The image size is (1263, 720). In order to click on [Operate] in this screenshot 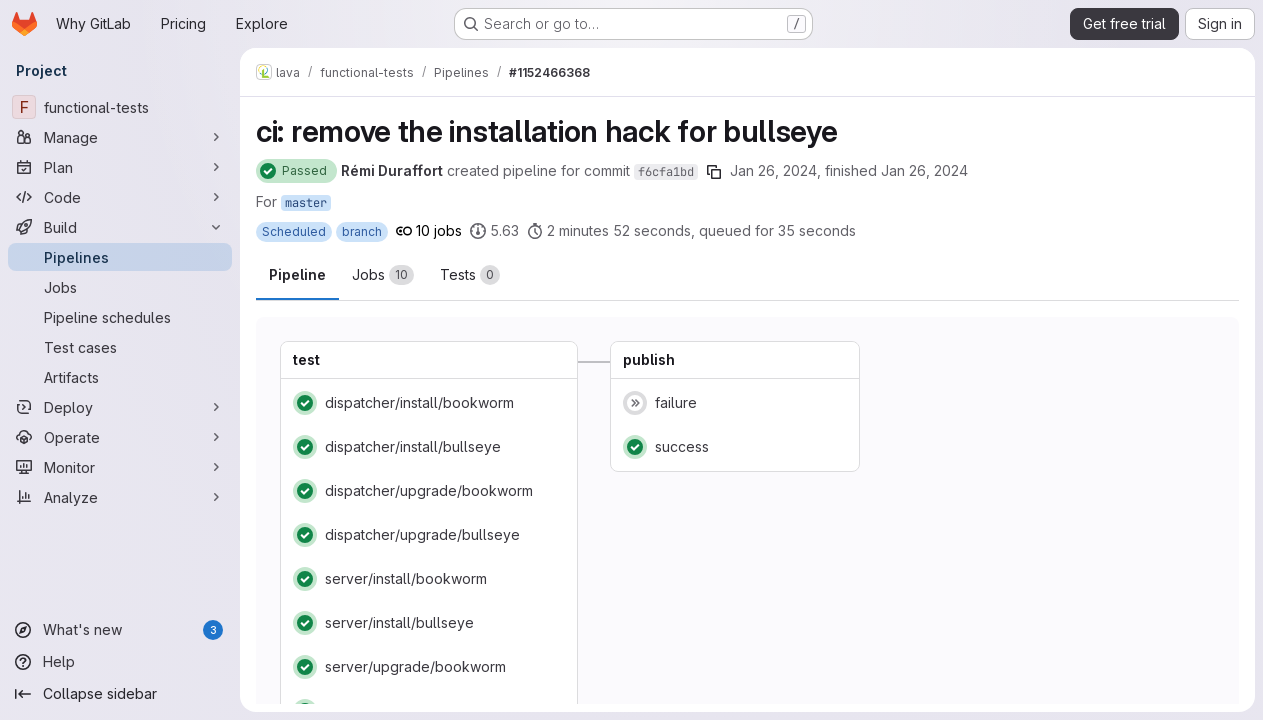, I will do `click(120, 437)`.